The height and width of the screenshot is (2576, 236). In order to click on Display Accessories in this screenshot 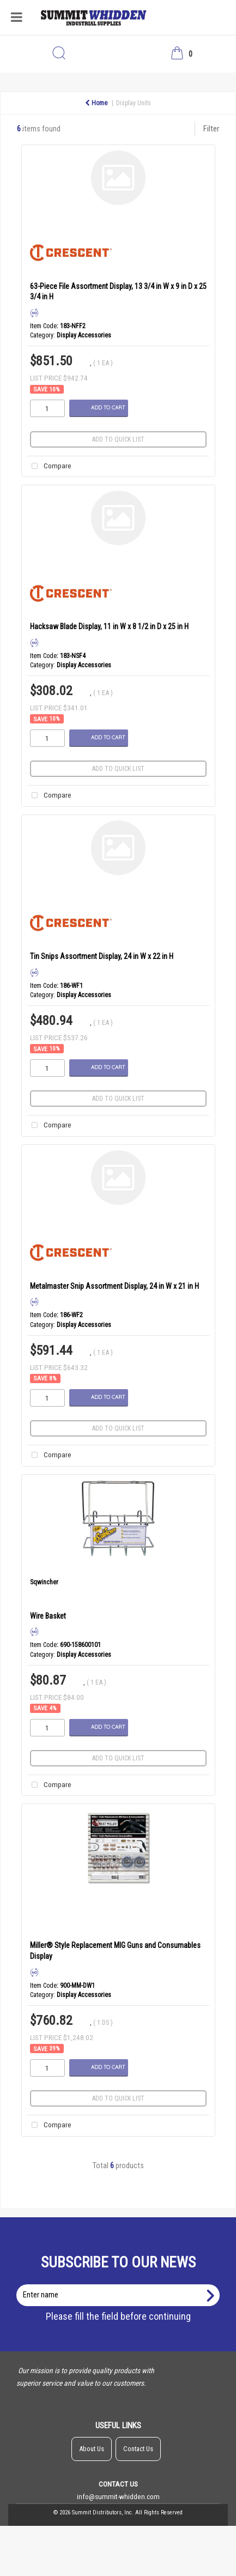, I will do `click(84, 335)`.